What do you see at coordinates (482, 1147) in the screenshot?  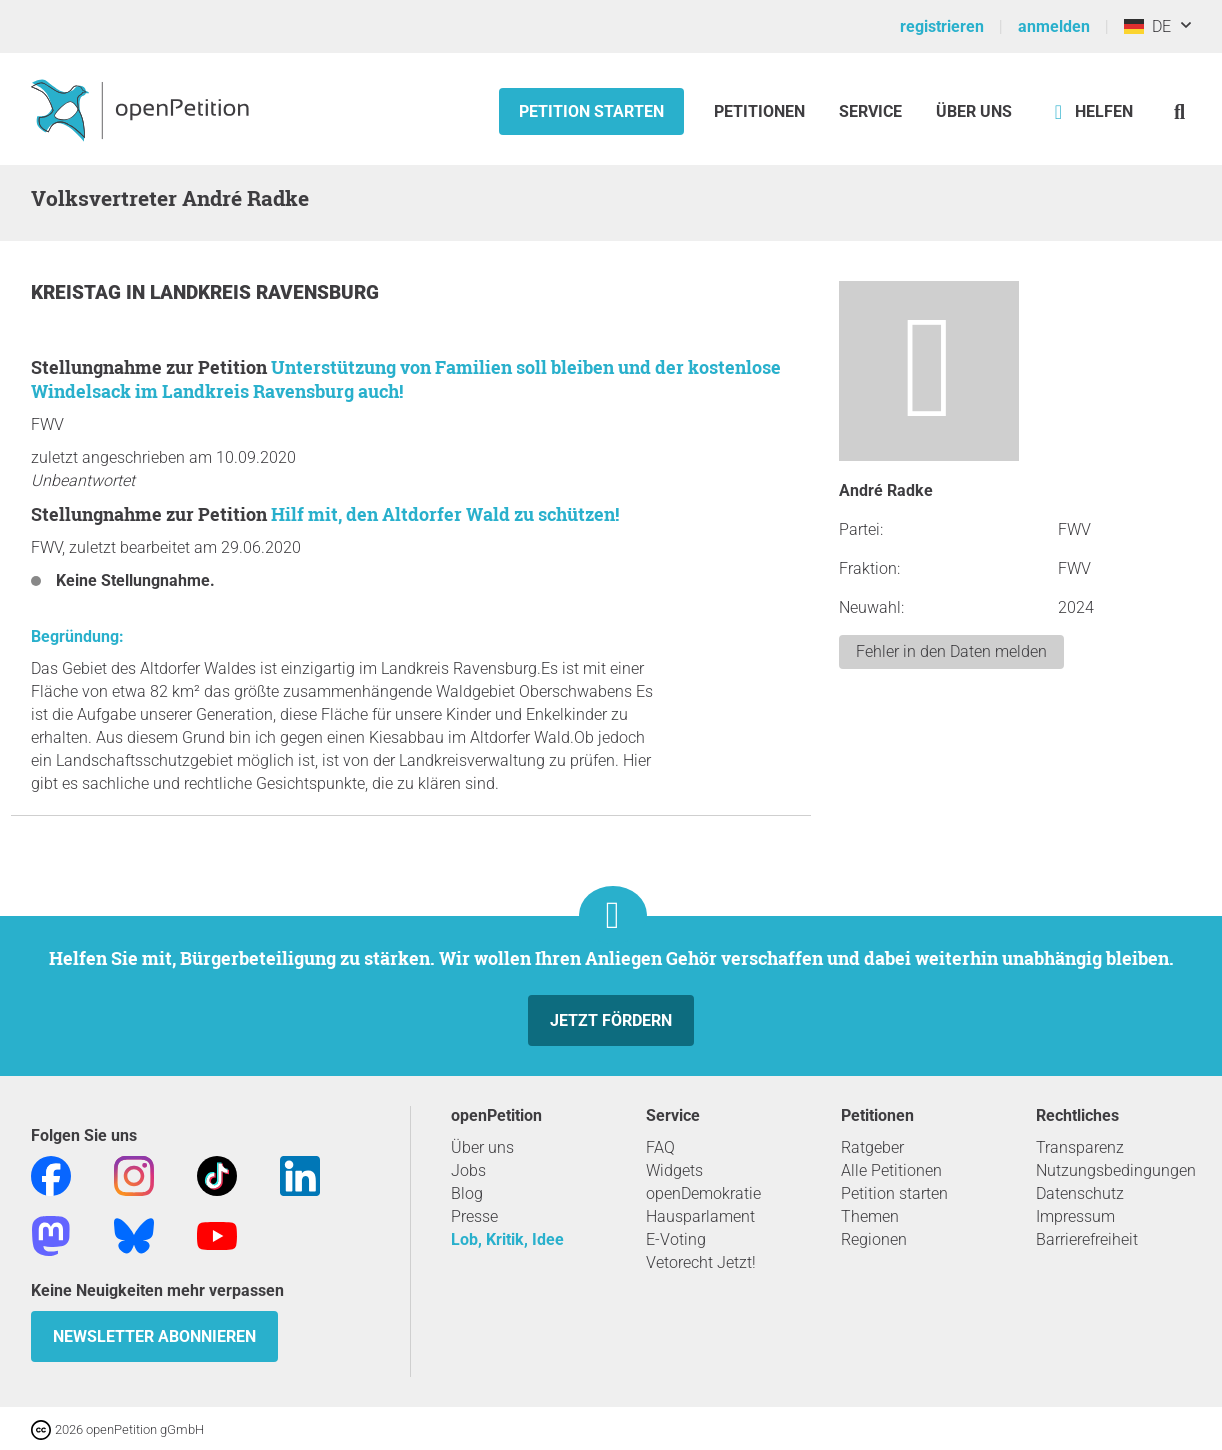 I see `Über uns` at bounding box center [482, 1147].